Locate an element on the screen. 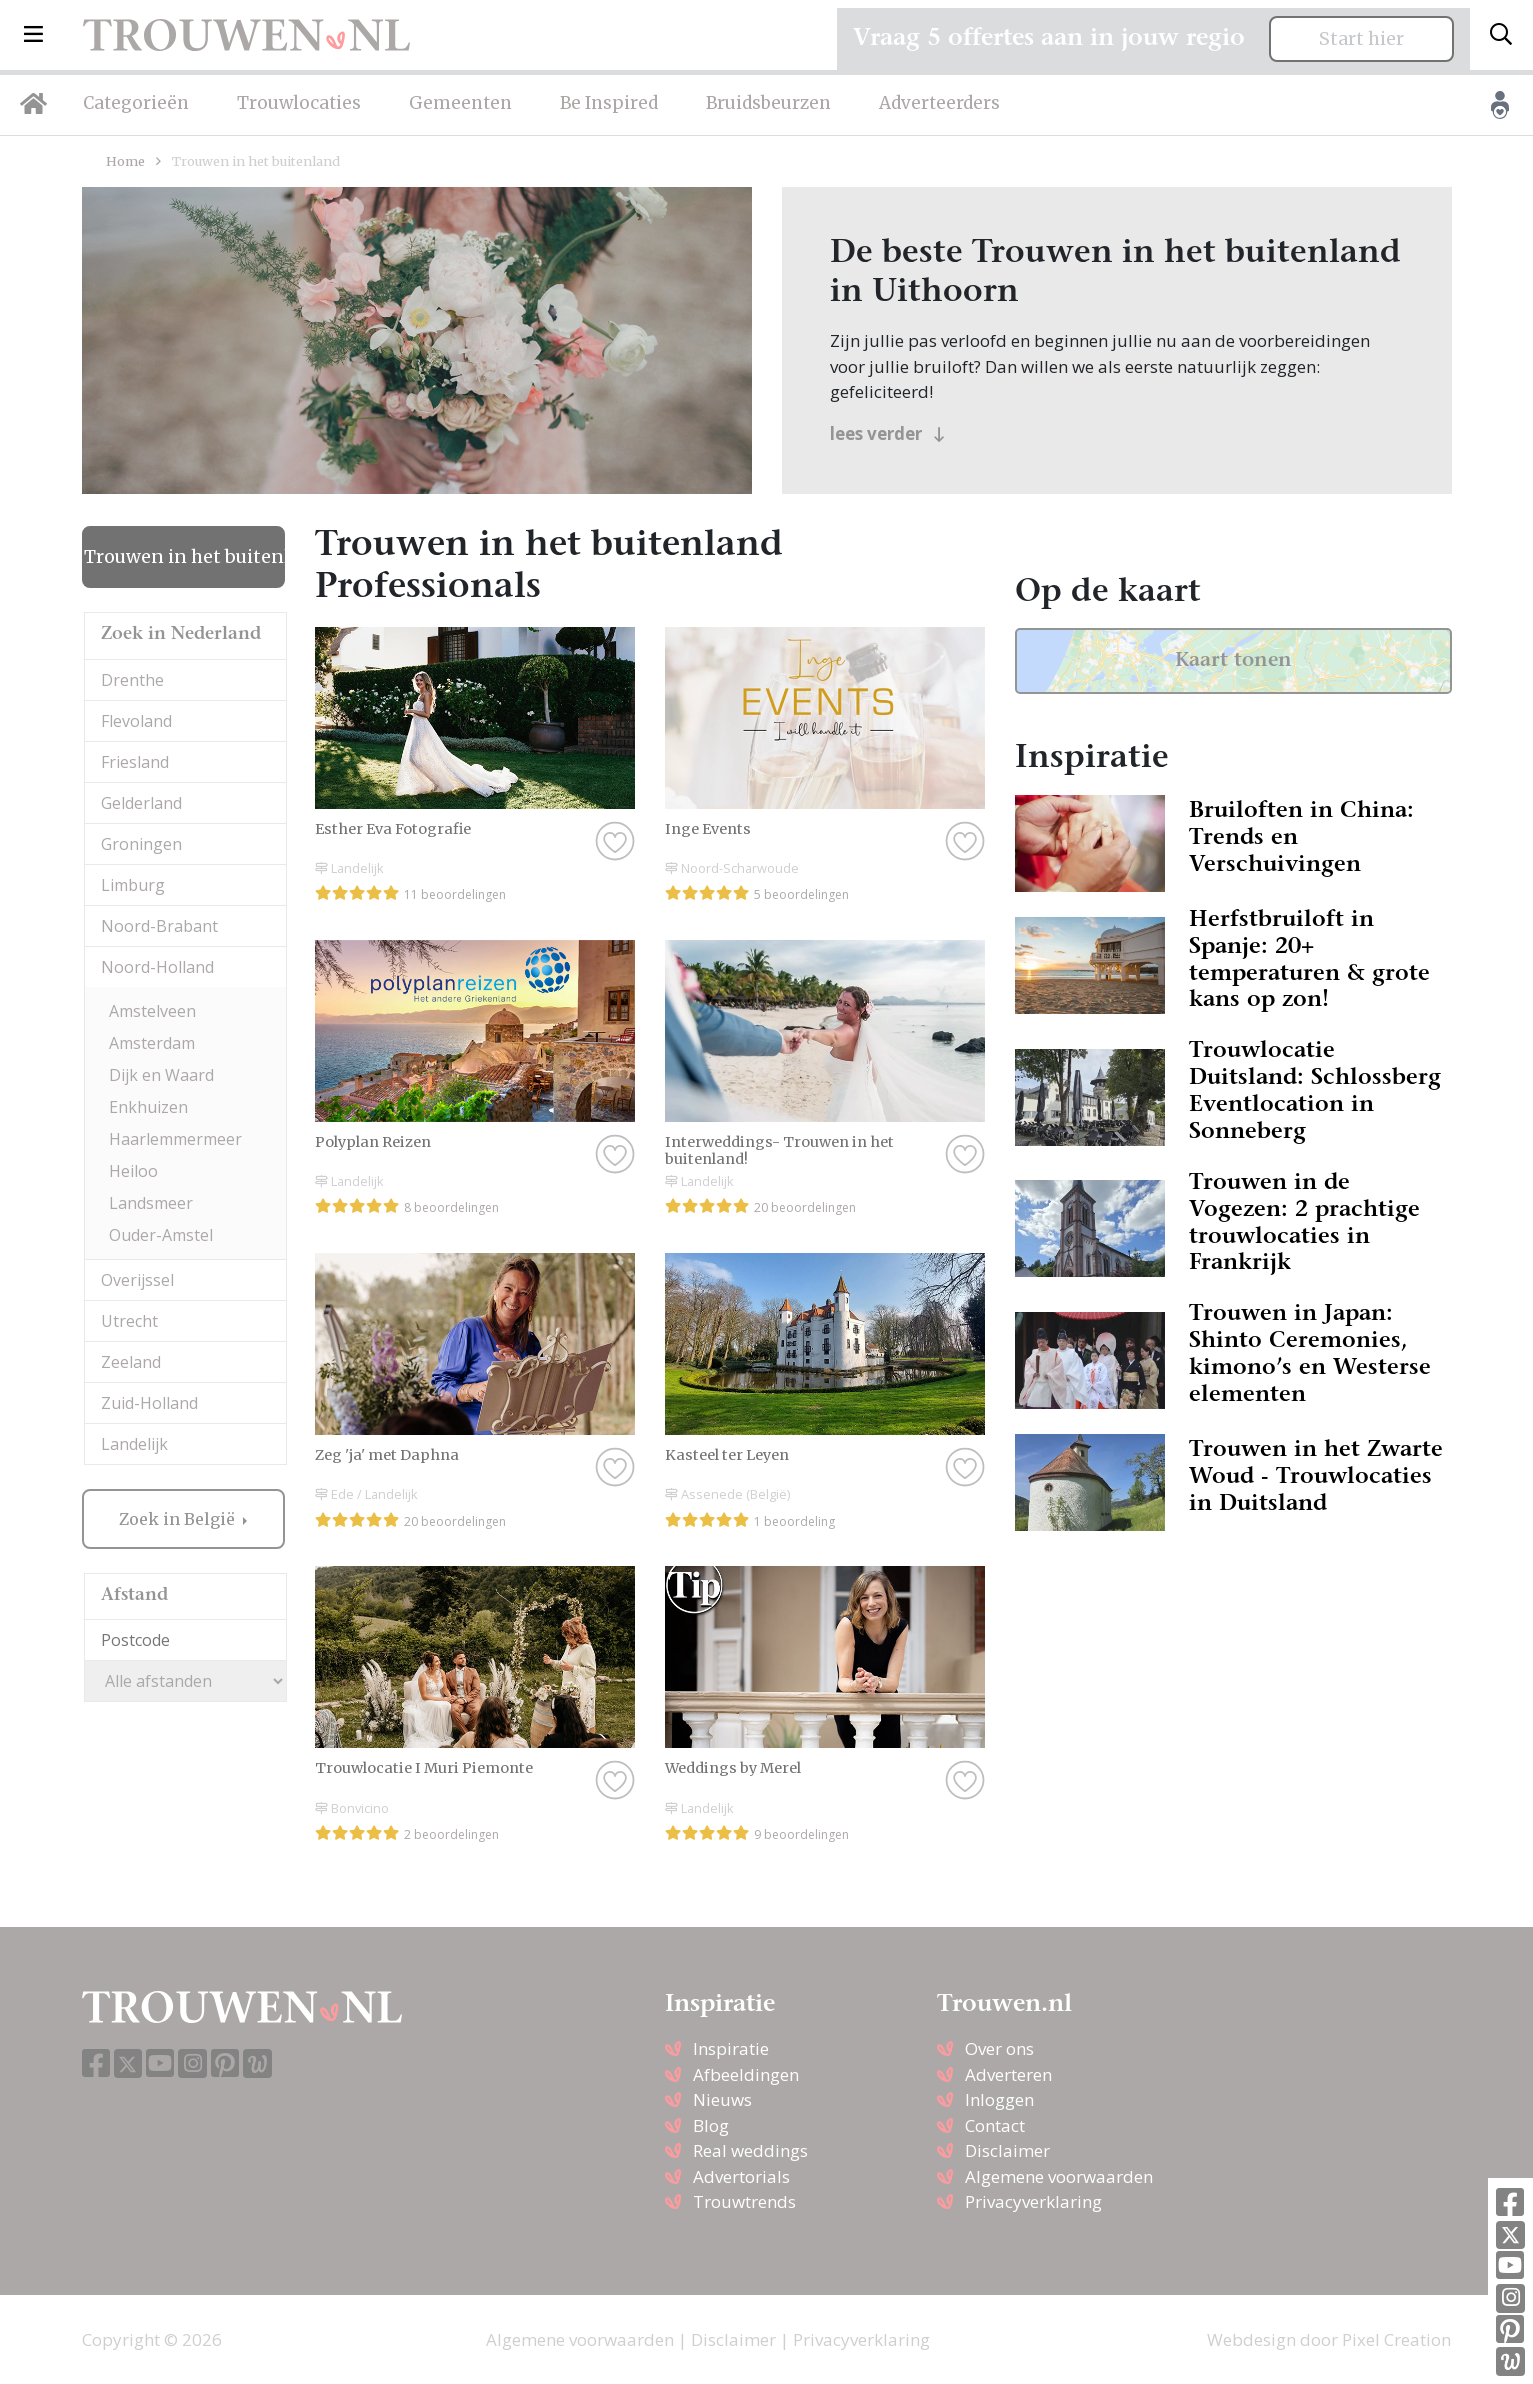  Start hier is located at coordinates (1361, 39).